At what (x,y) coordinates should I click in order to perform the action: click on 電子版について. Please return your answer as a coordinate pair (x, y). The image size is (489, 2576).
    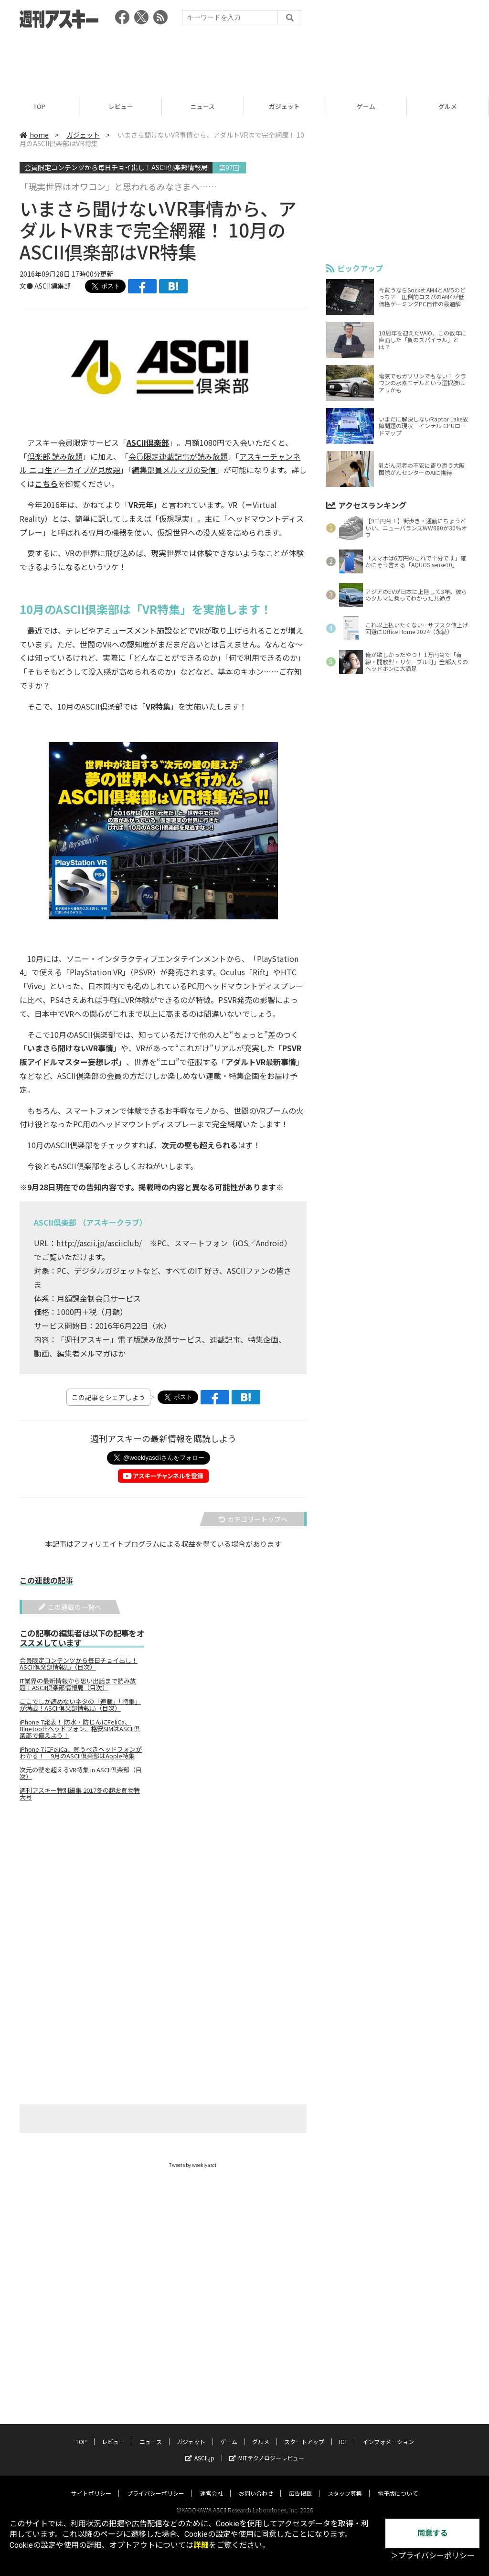
    Looking at the image, I should click on (398, 2484).